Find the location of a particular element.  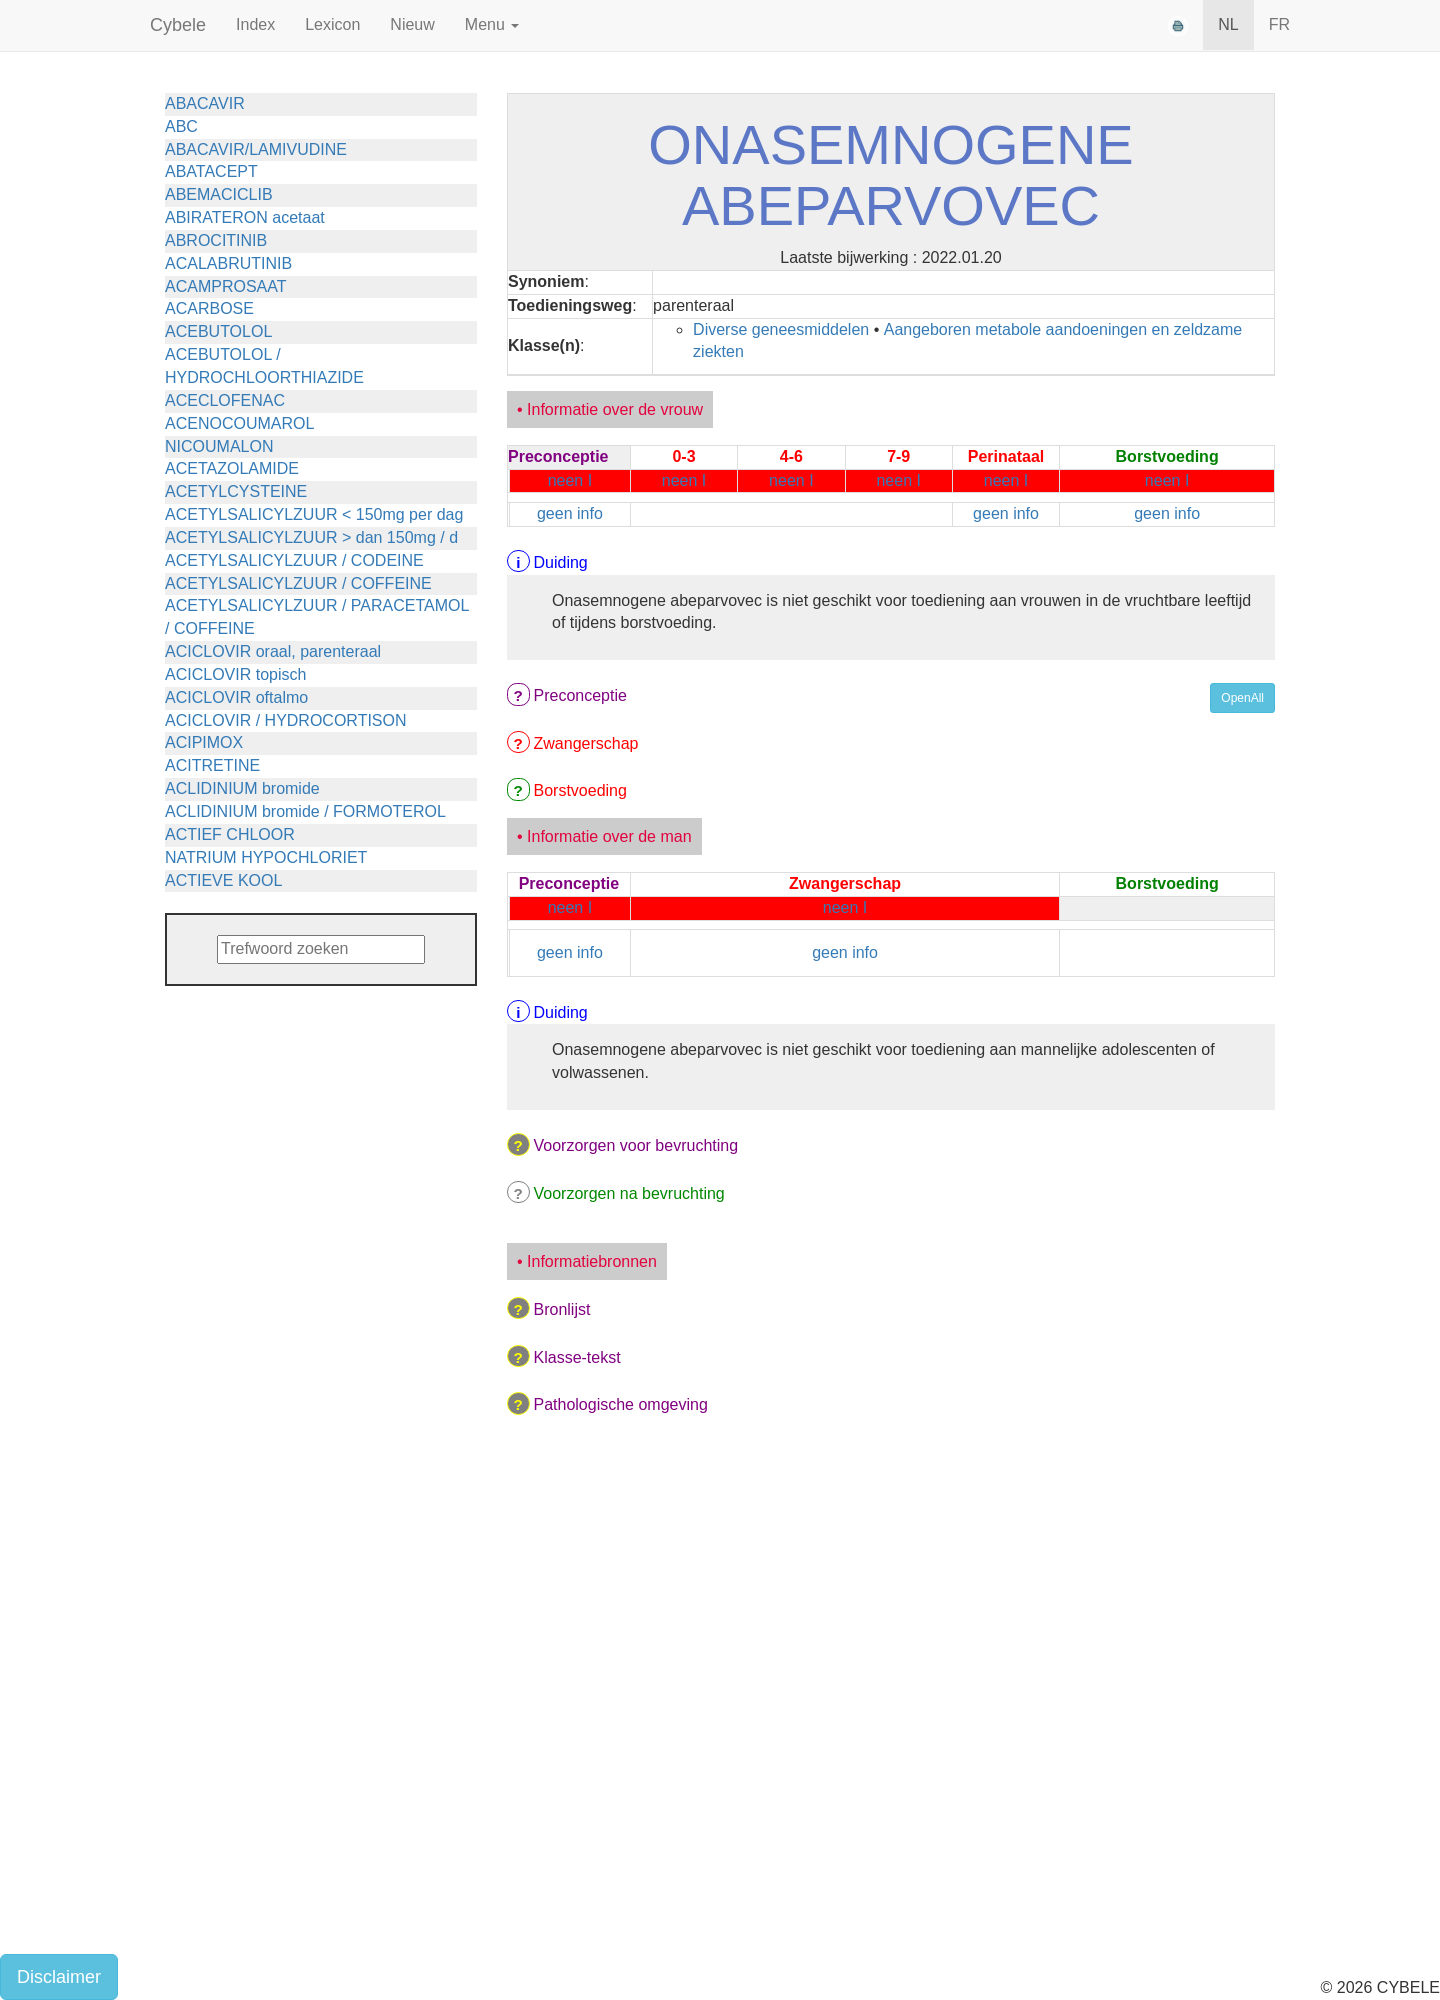

ACETYLCYSTEINE is located at coordinates (236, 491).